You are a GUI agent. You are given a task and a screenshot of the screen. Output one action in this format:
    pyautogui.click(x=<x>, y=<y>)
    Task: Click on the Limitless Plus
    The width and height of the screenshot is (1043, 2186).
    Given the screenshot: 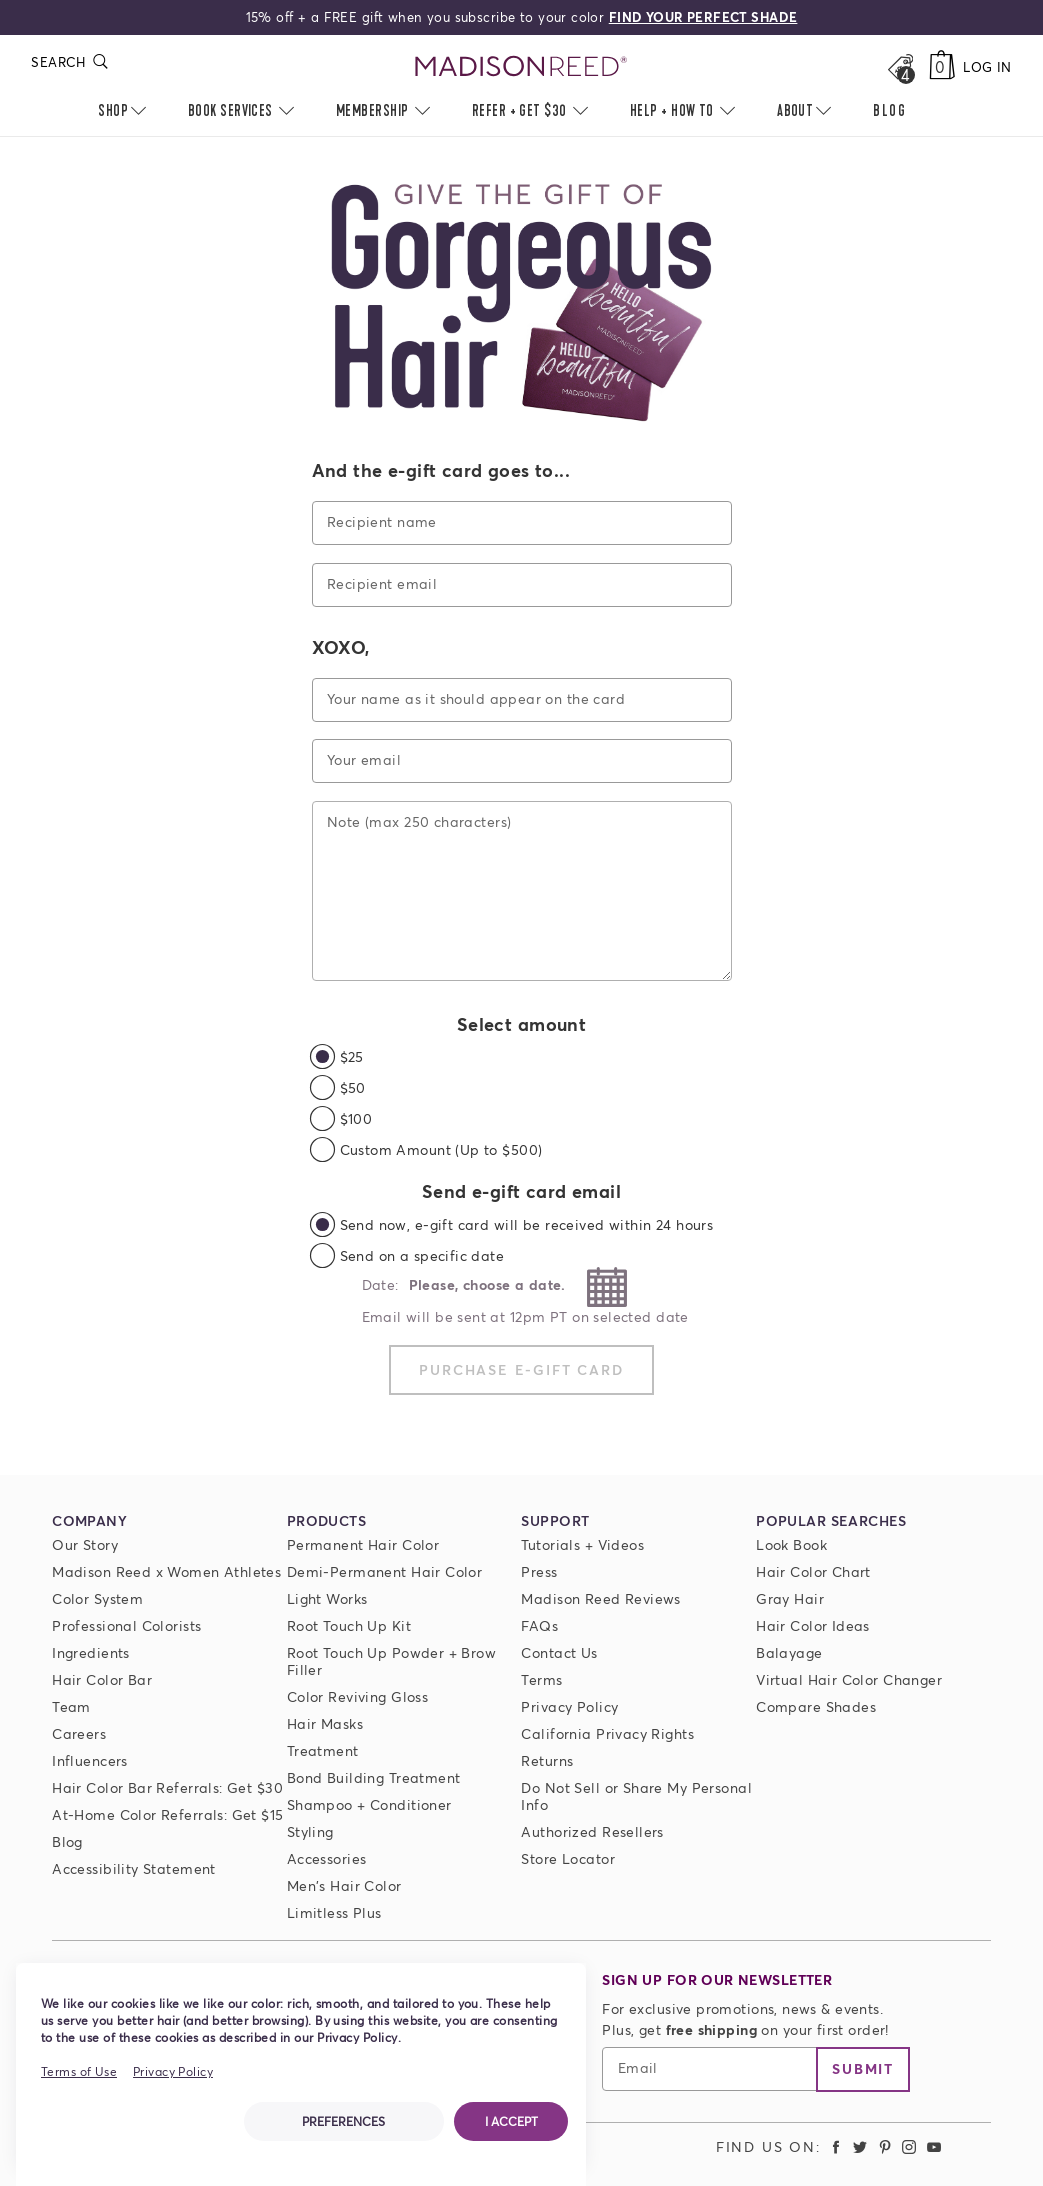 What is the action you would take?
    pyautogui.click(x=334, y=1912)
    